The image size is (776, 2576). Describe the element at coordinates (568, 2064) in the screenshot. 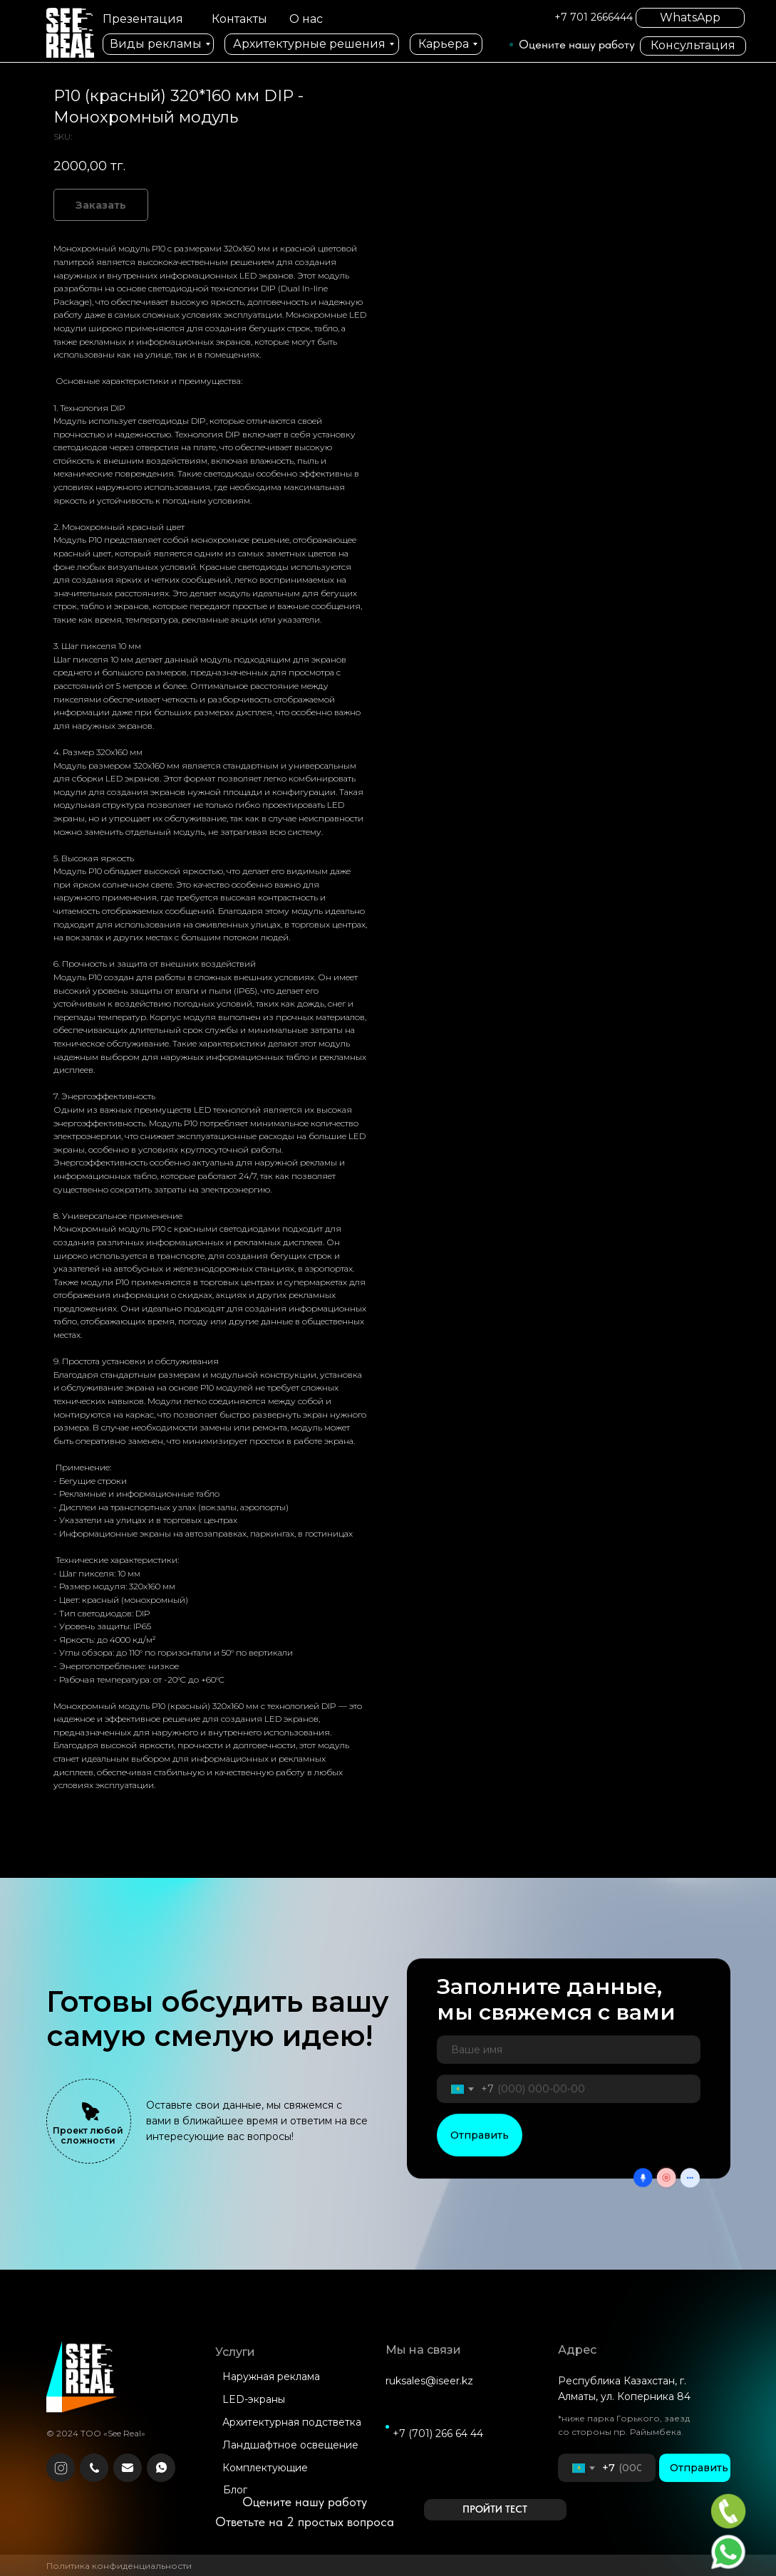

I see `[name]` at that location.